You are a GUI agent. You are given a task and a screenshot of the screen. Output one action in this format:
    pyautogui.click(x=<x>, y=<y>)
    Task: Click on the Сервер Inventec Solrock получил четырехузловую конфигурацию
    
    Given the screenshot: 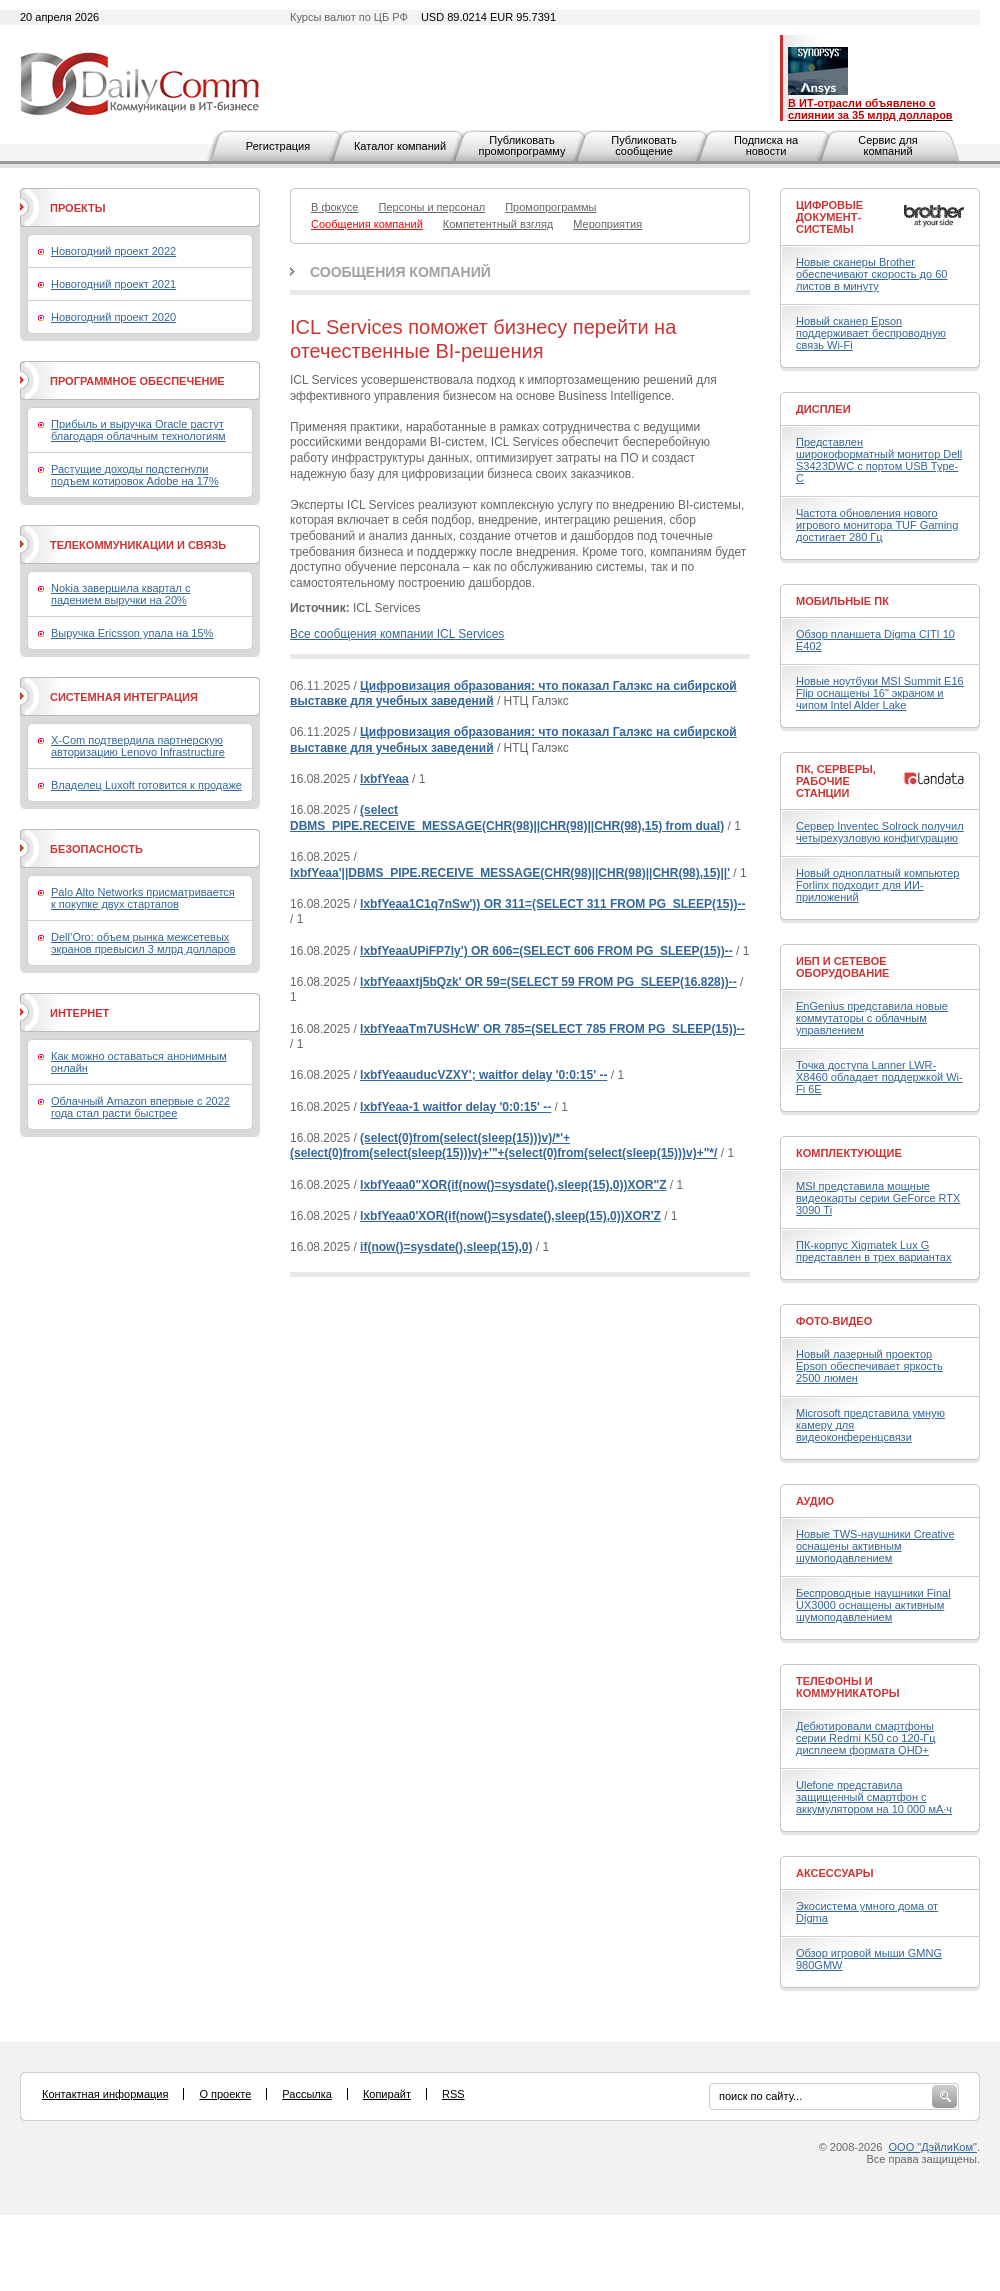 What is the action you would take?
    pyautogui.click(x=880, y=832)
    